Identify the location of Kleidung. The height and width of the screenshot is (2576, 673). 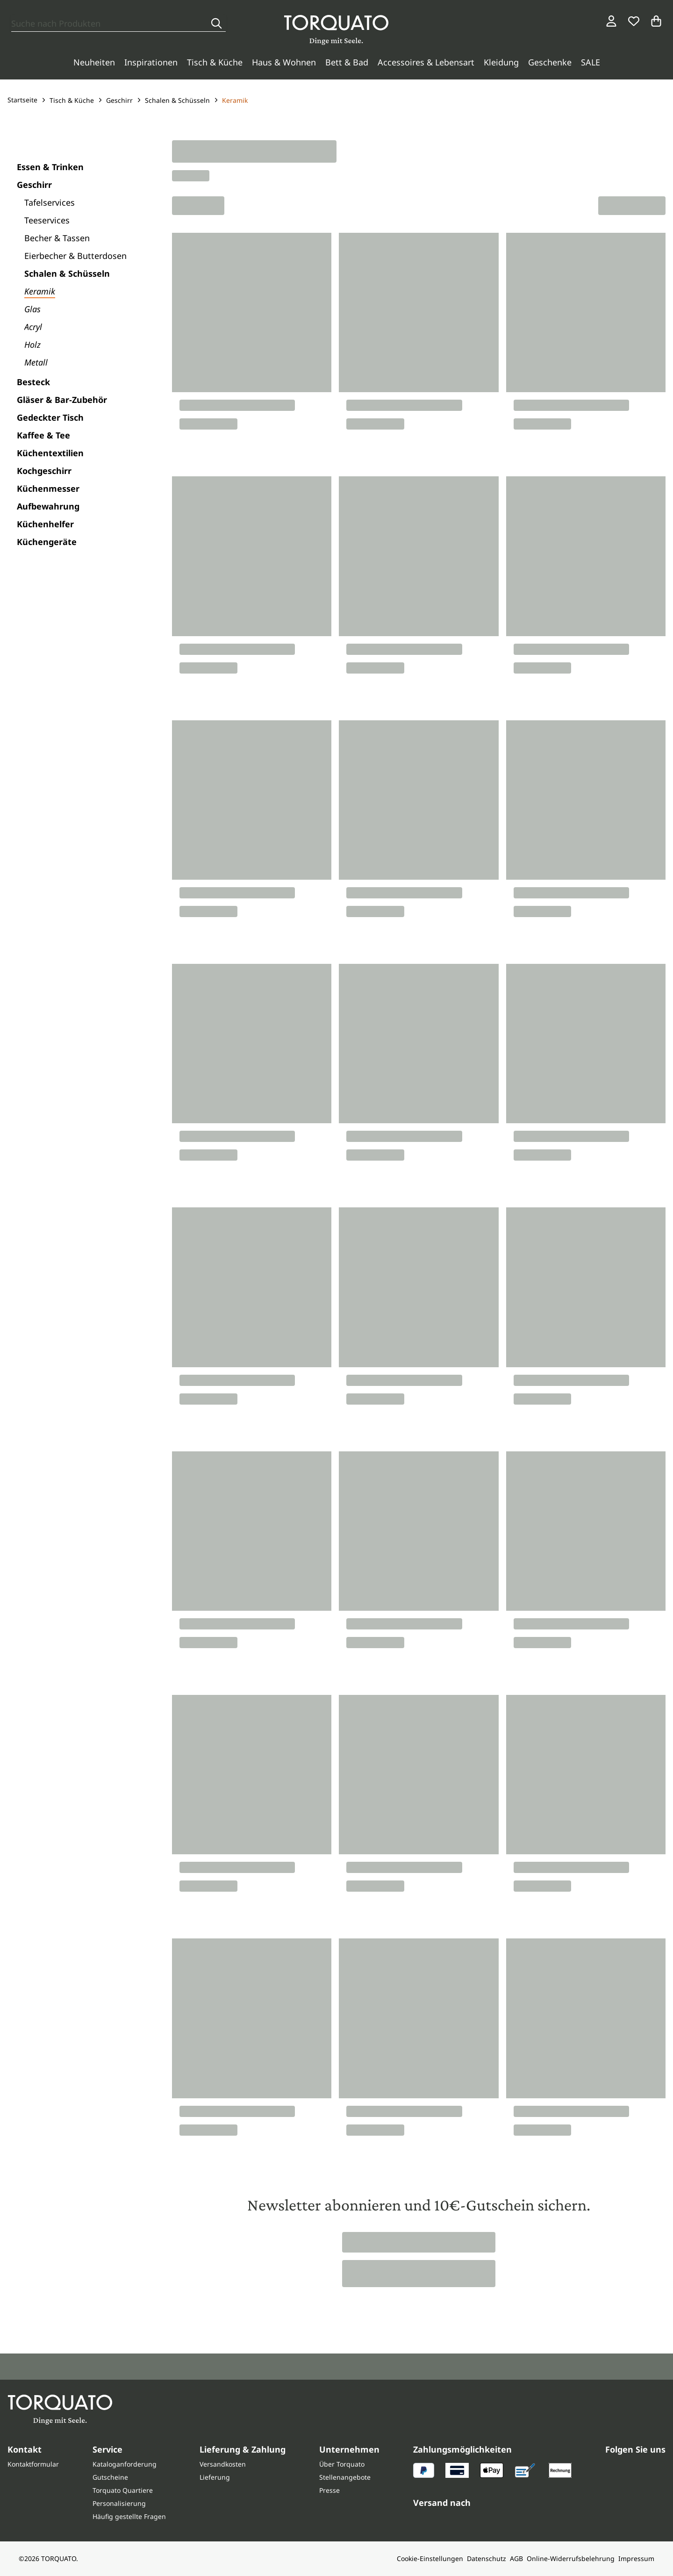
(501, 62).